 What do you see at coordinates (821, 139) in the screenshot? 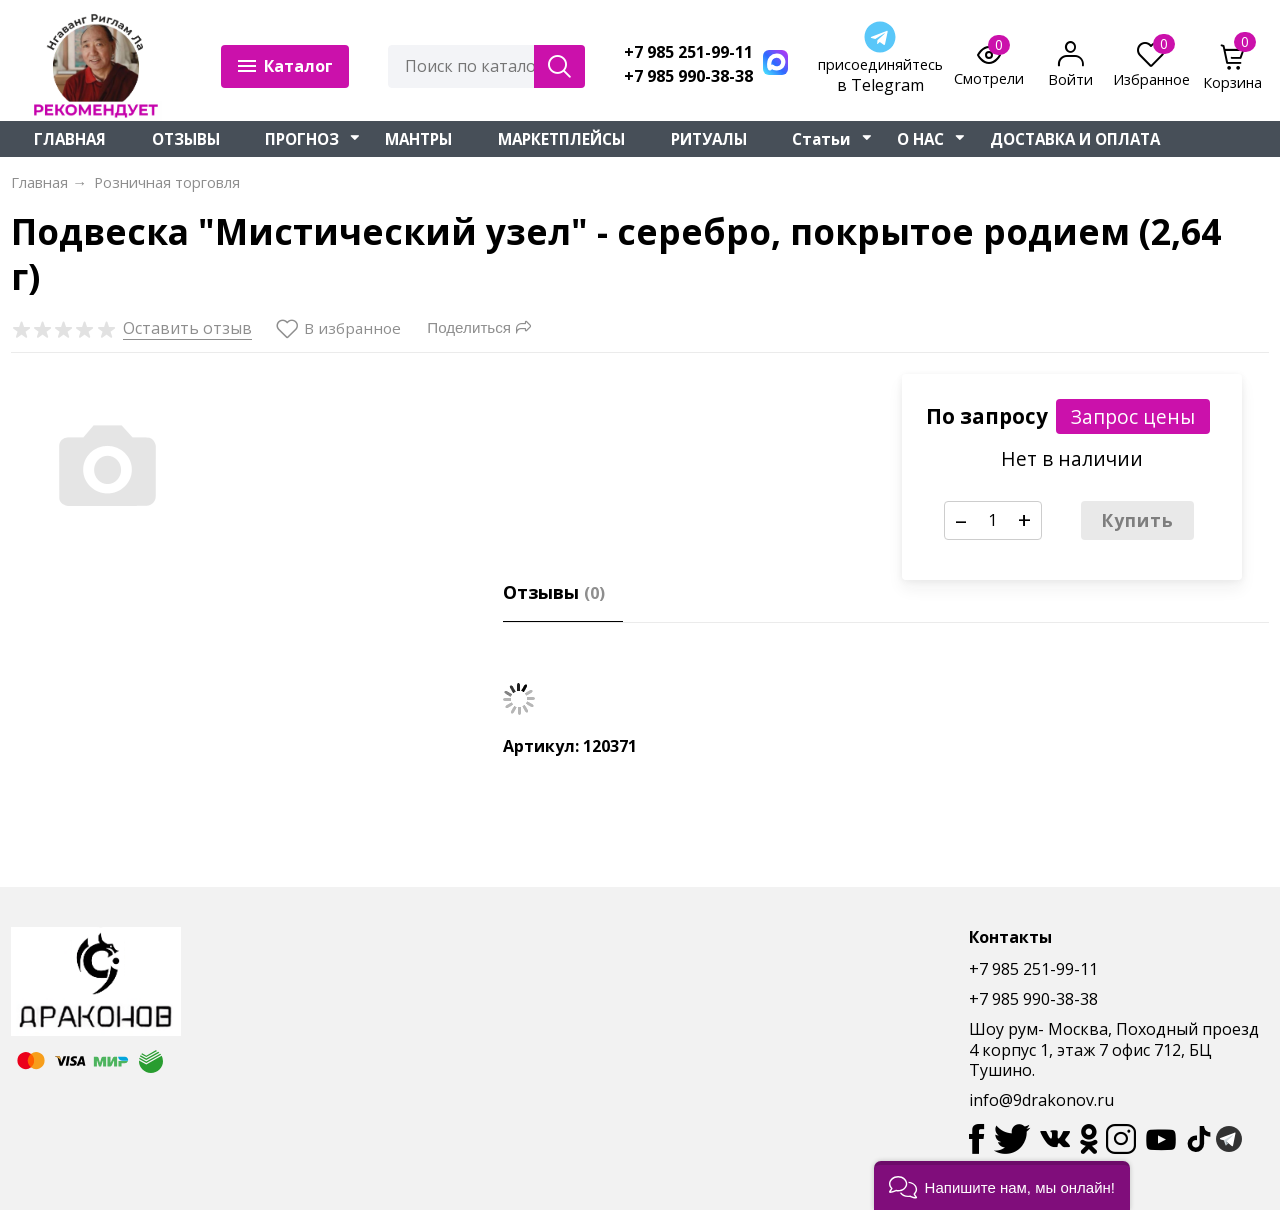
I see `Статьи` at bounding box center [821, 139].